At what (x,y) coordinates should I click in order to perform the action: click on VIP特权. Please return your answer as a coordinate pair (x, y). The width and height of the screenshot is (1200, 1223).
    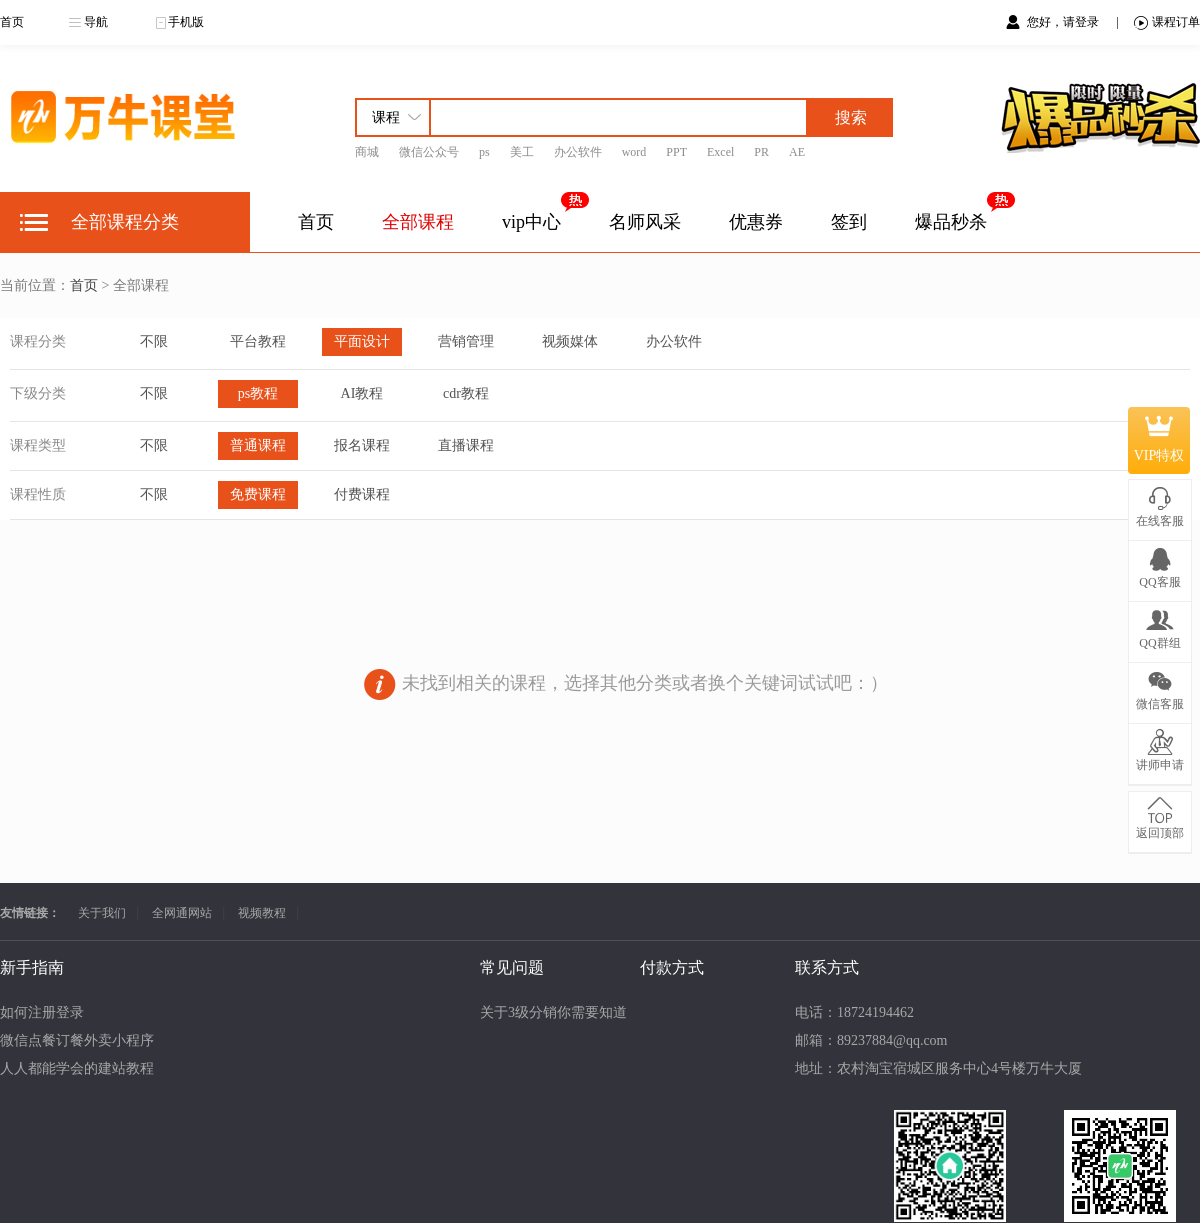
    Looking at the image, I should click on (1159, 440).